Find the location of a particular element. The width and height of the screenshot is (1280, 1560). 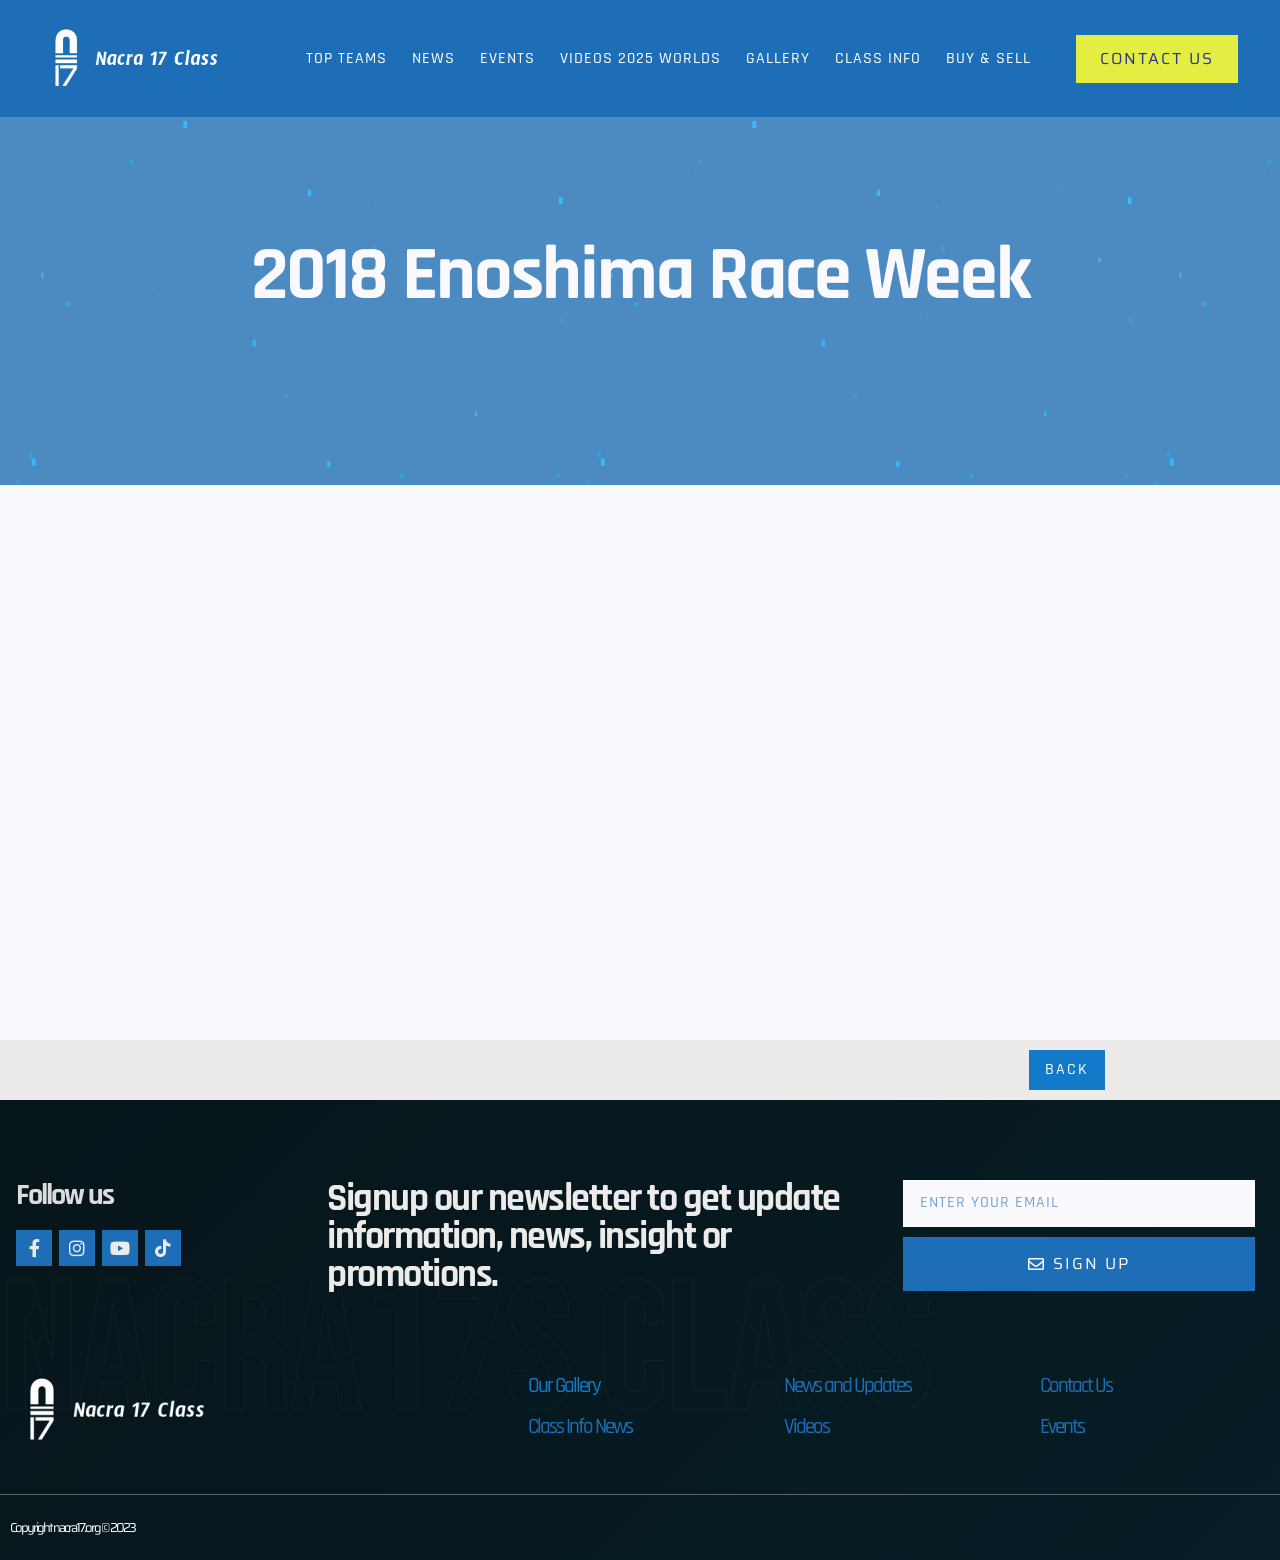

Top Teams is located at coordinates (346, 58).